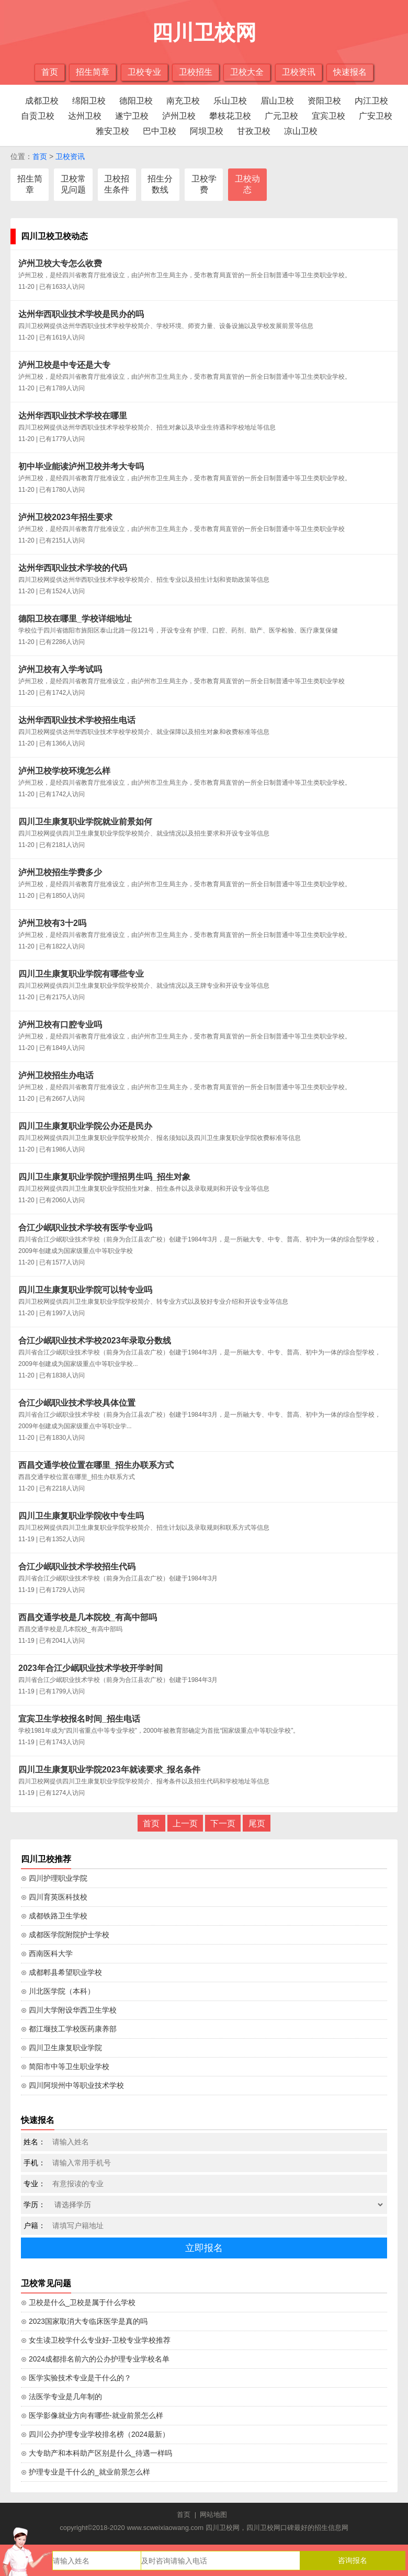 This screenshot has height=2576, width=408. What do you see at coordinates (350, 71) in the screenshot?
I see `快速报名` at bounding box center [350, 71].